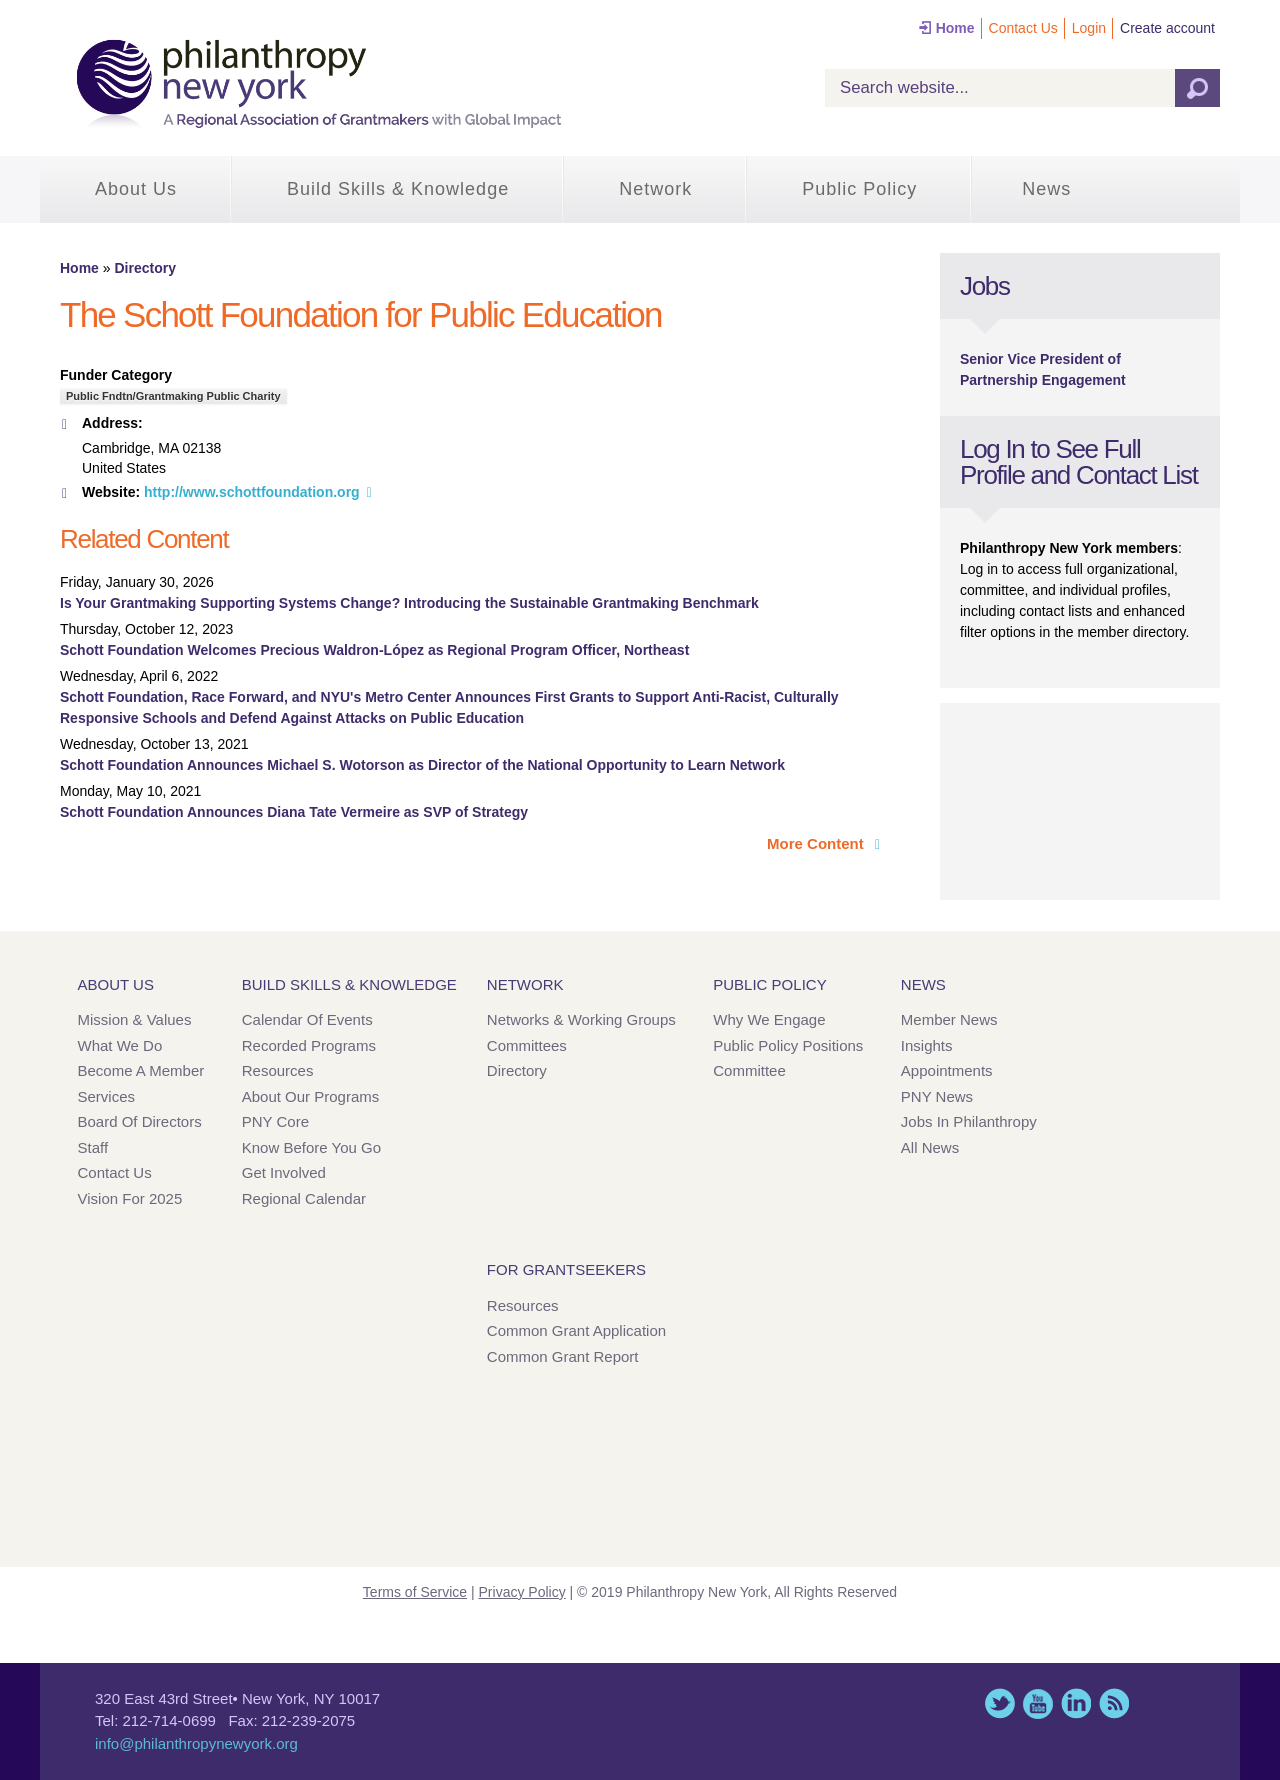 The height and width of the screenshot is (1780, 1280). I want to click on Common Grant Application, so click(576, 1330).